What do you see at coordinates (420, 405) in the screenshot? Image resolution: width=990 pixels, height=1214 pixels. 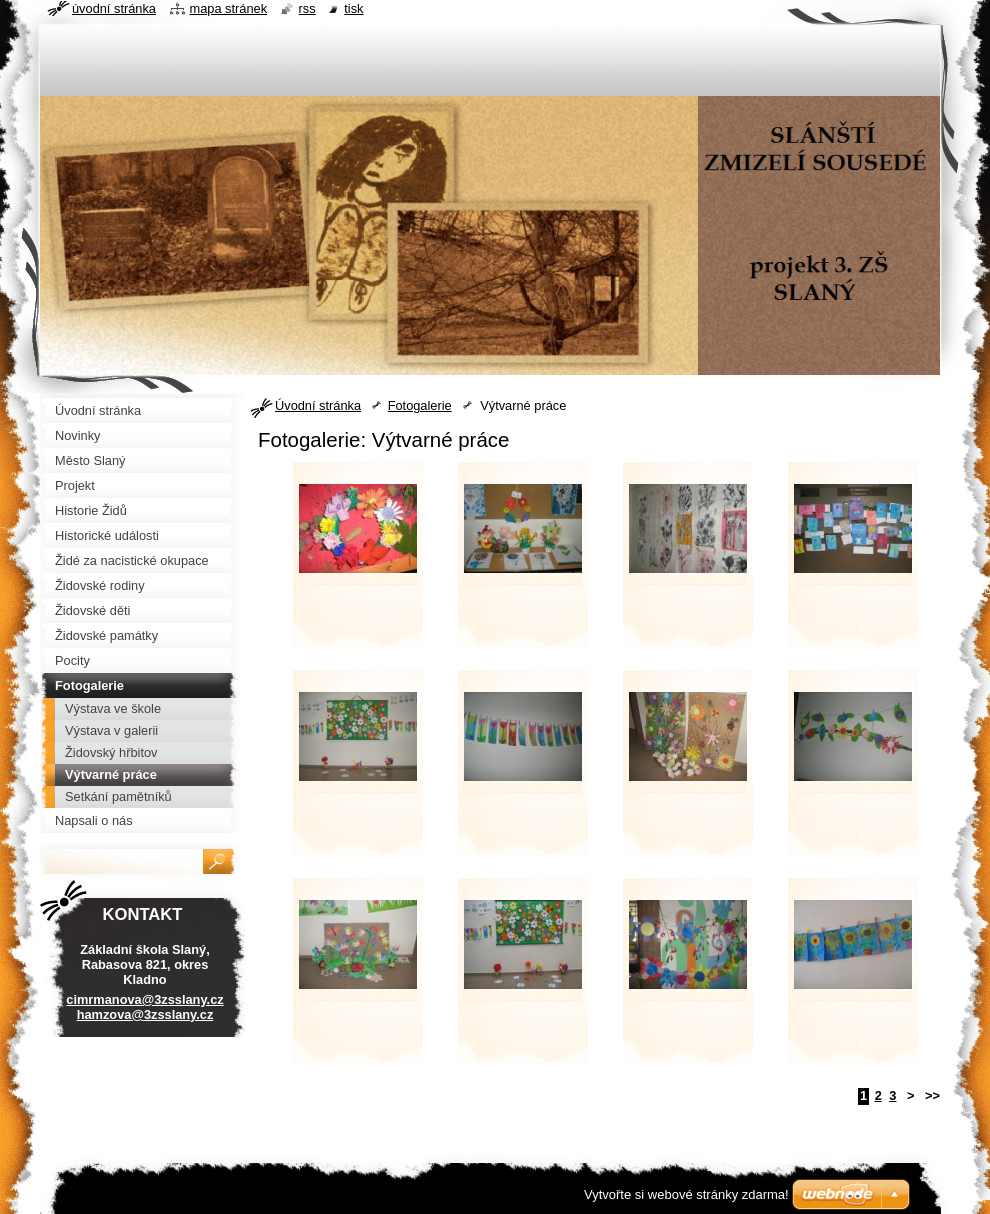 I see `Fotogalerie` at bounding box center [420, 405].